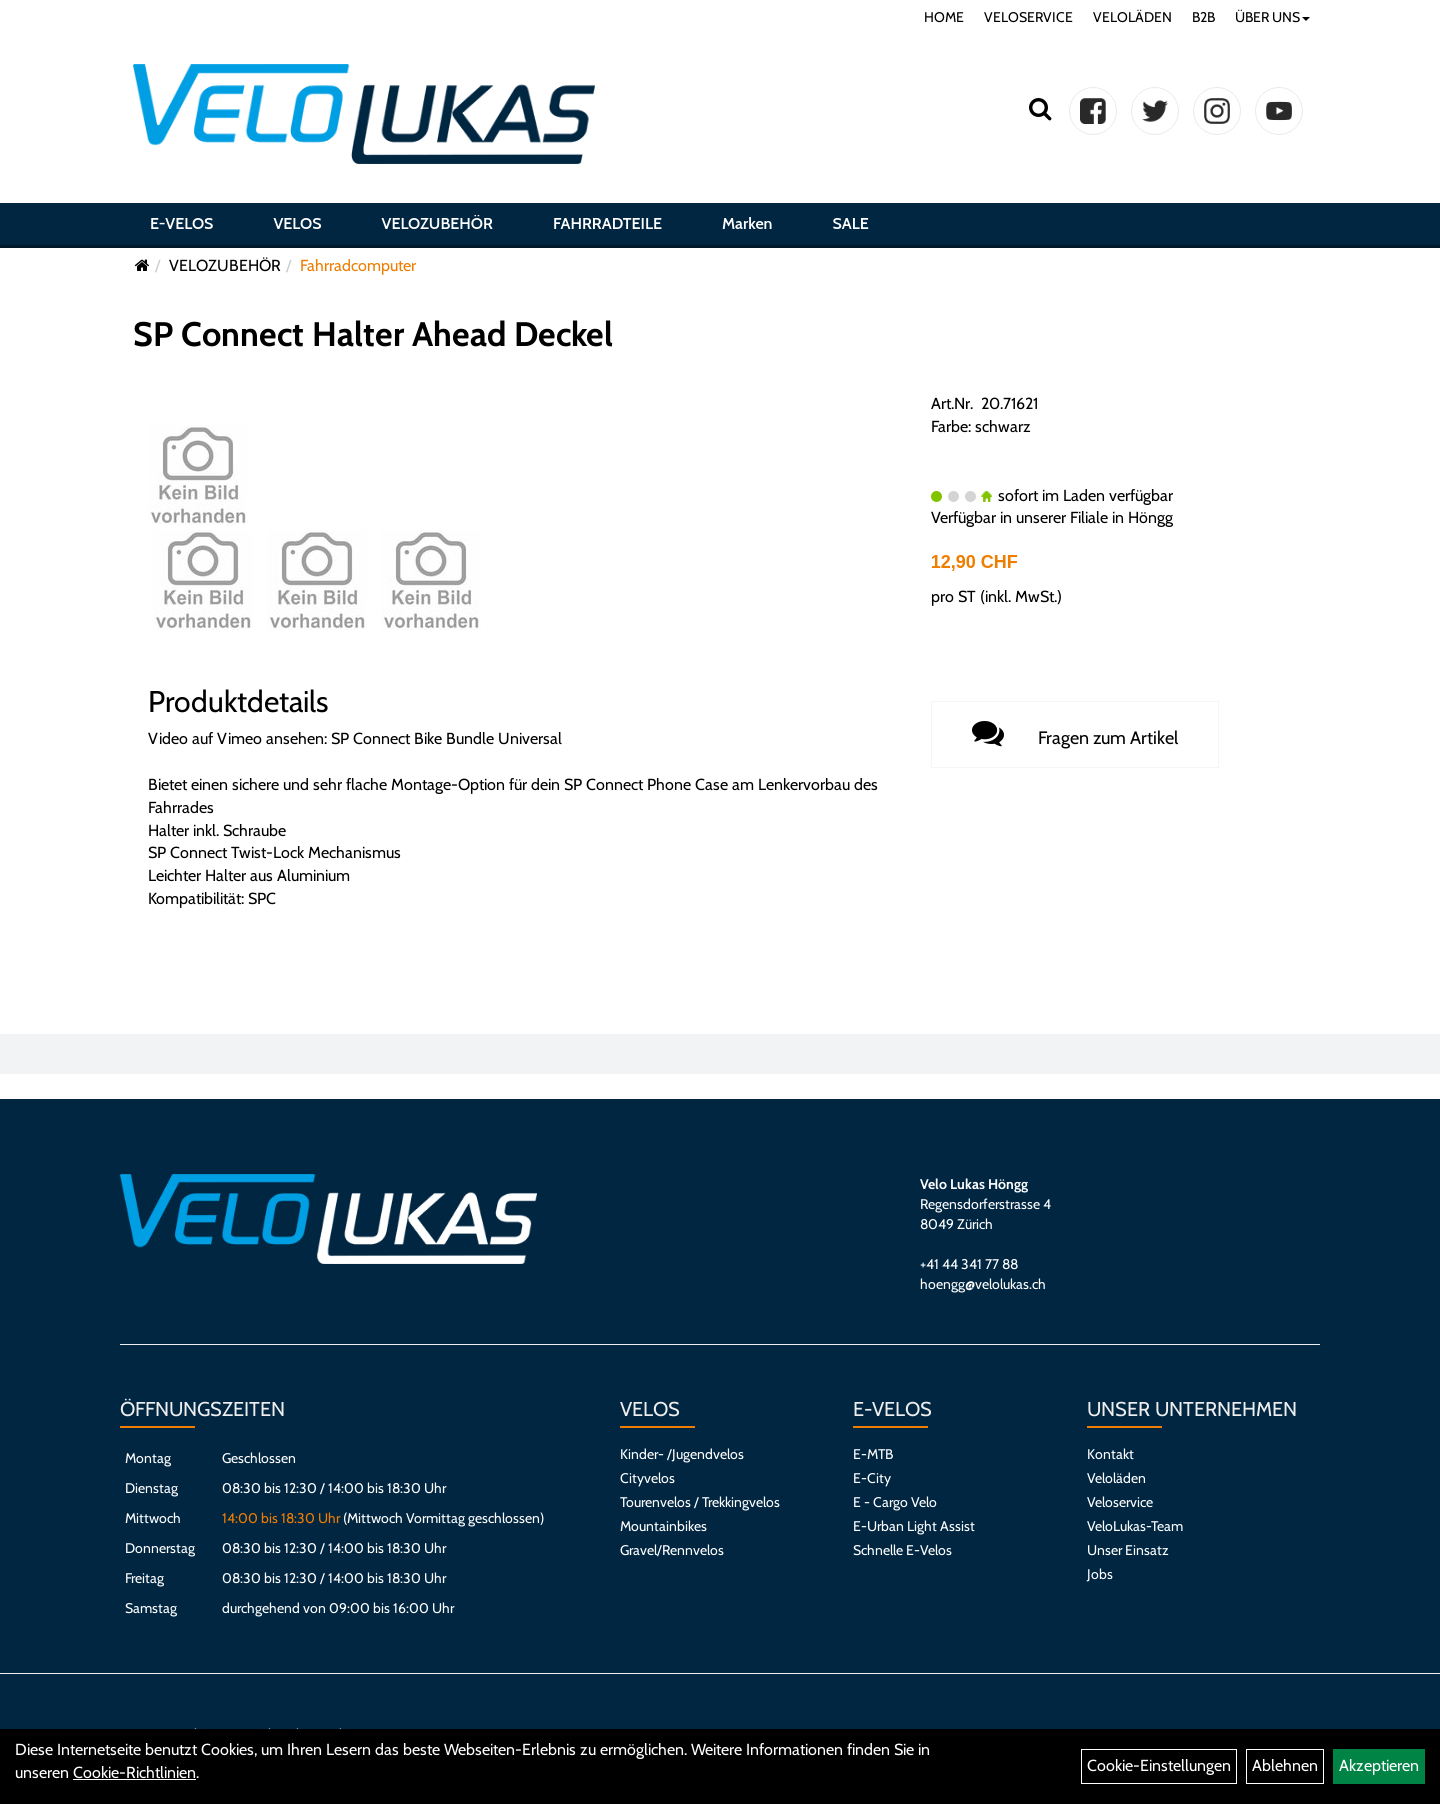  Describe the element at coordinates (1116, 1478) in the screenshot. I see `Veloläden` at that location.